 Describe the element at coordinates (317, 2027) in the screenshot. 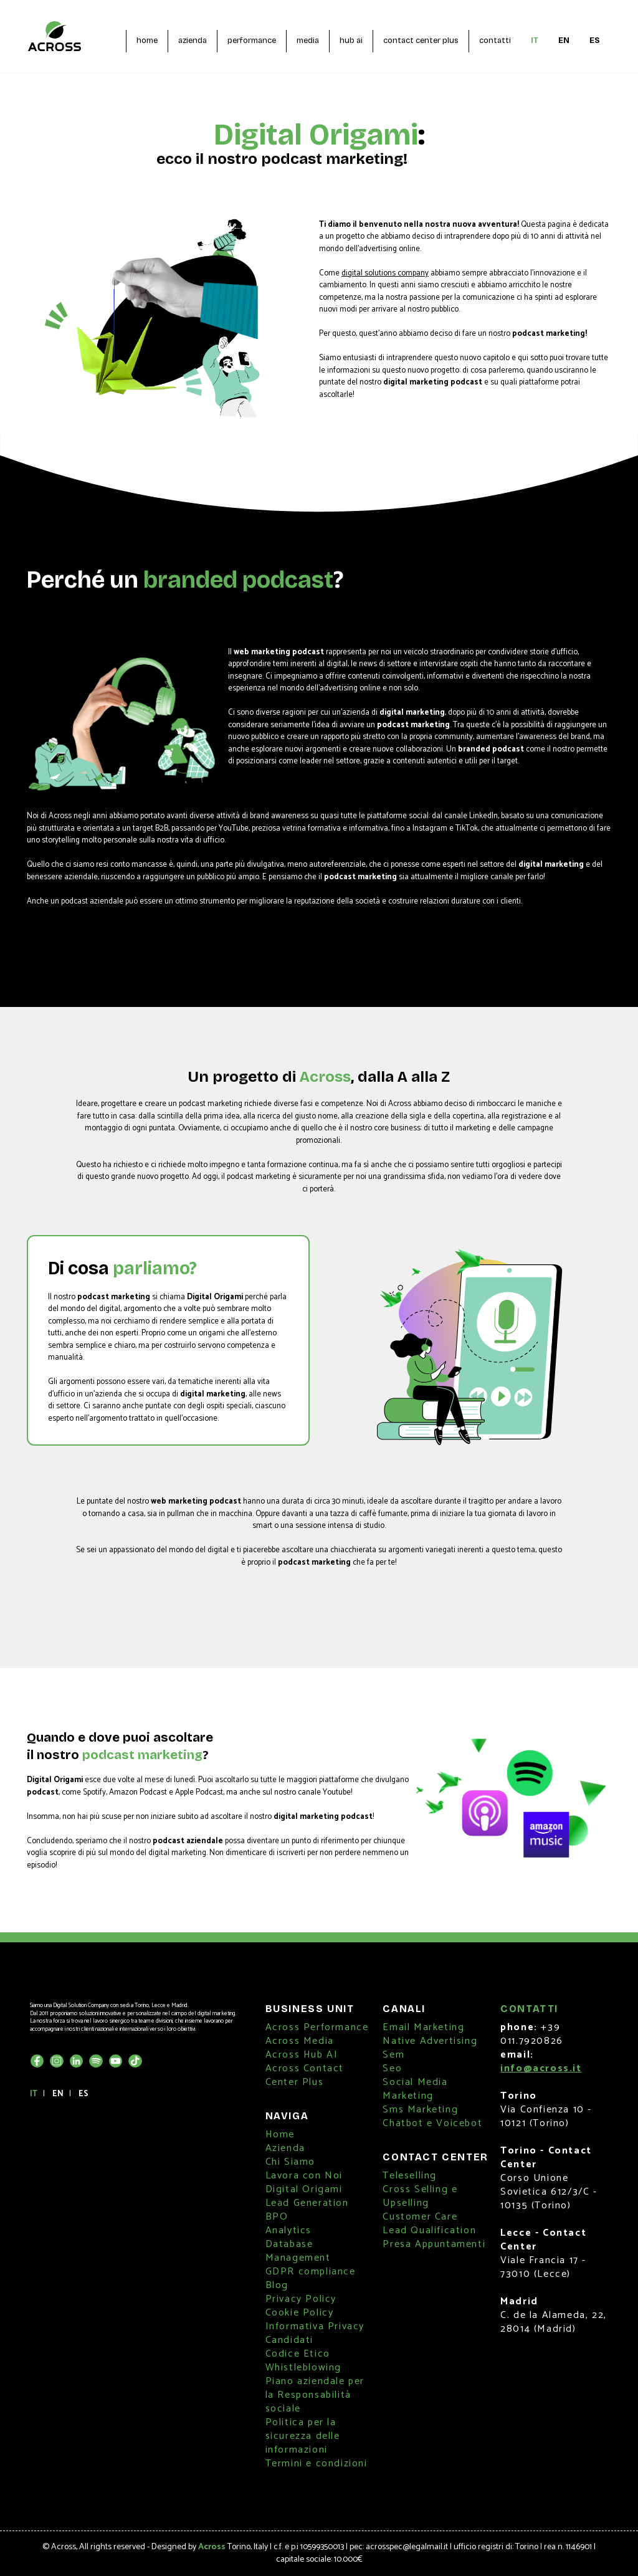

I see `Across Performance` at that location.